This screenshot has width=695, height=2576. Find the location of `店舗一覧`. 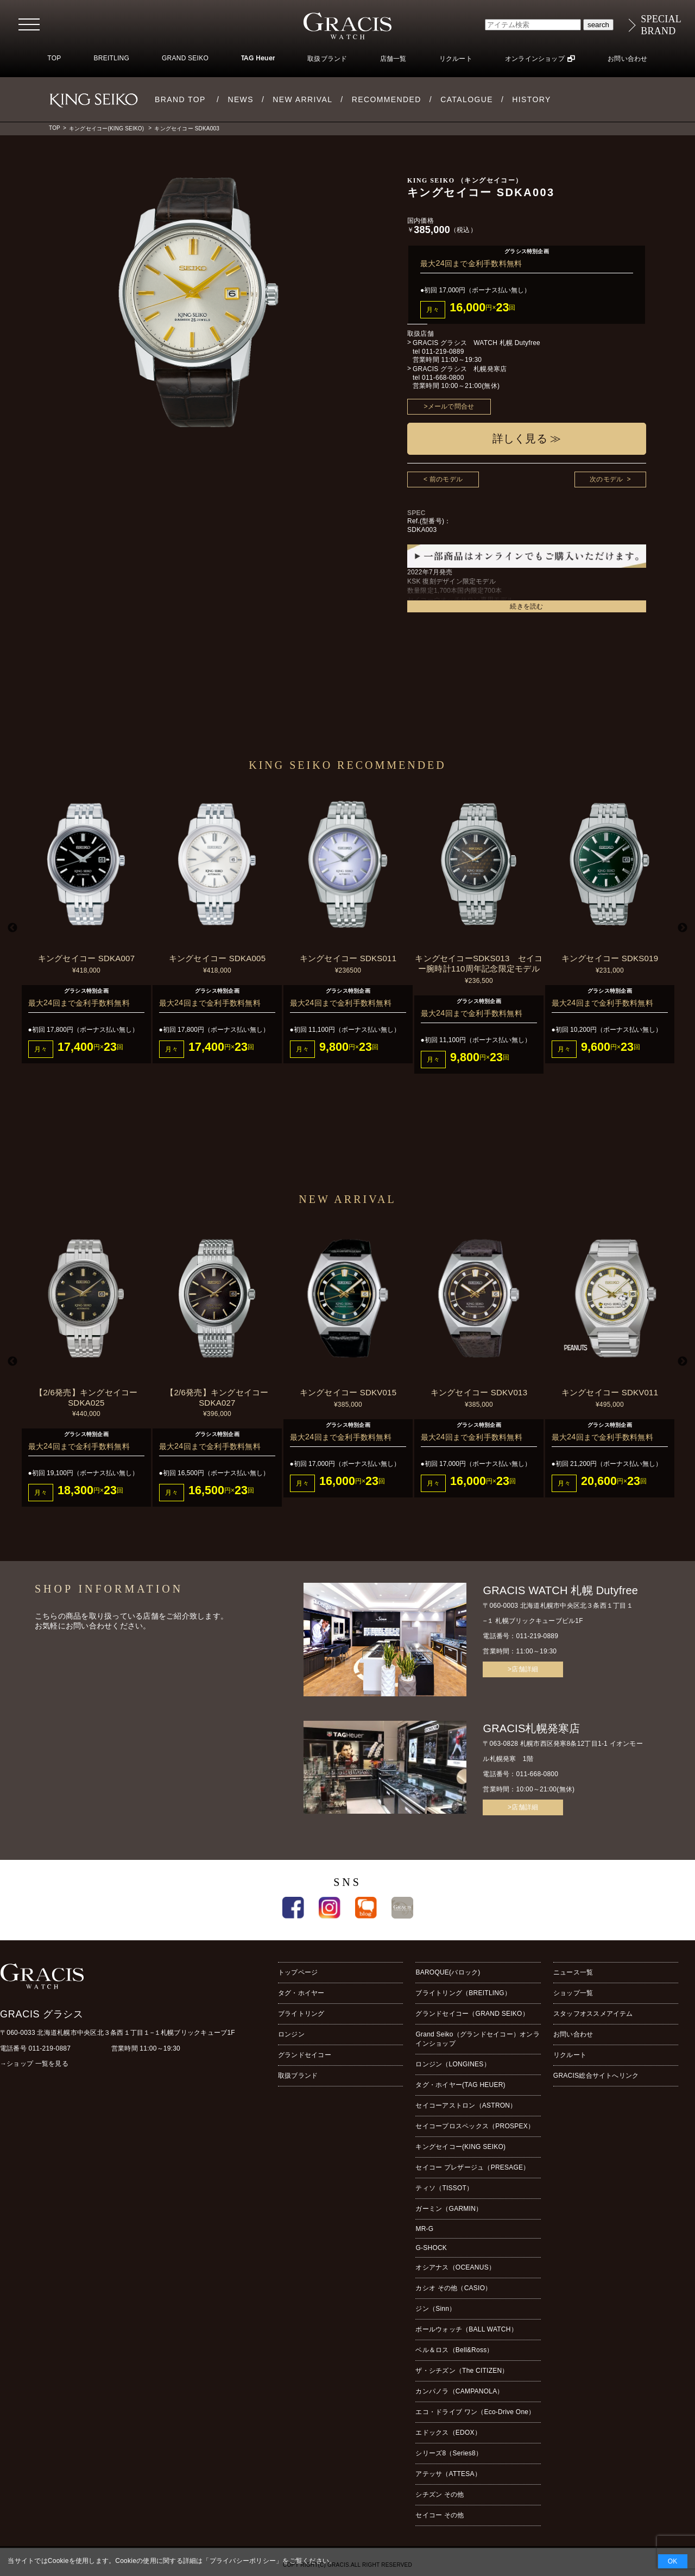

店舗一覧 is located at coordinates (393, 58).